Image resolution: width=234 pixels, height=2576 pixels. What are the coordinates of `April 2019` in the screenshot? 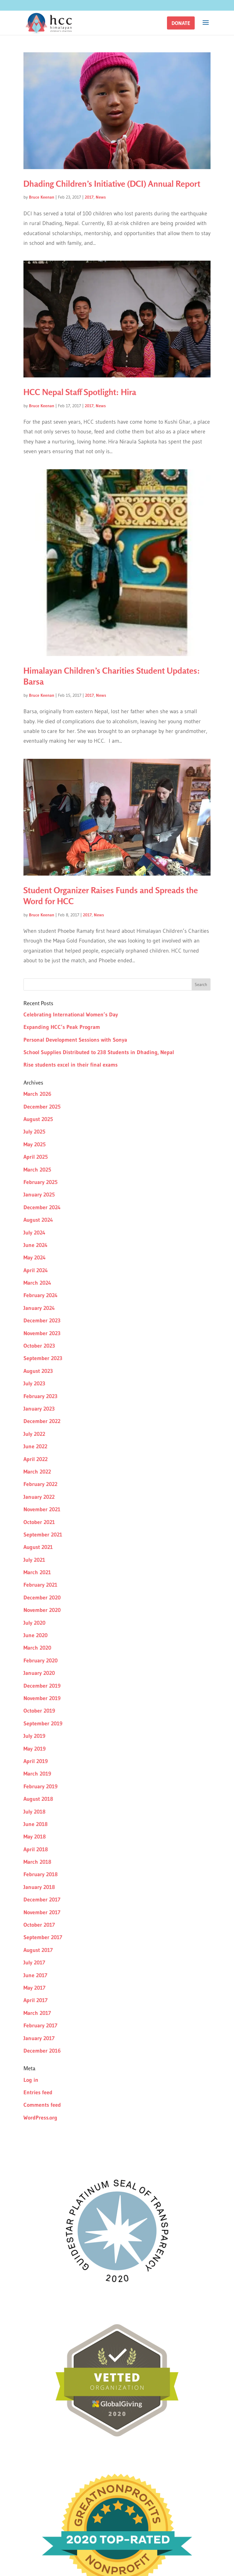 It's located at (35, 1761).